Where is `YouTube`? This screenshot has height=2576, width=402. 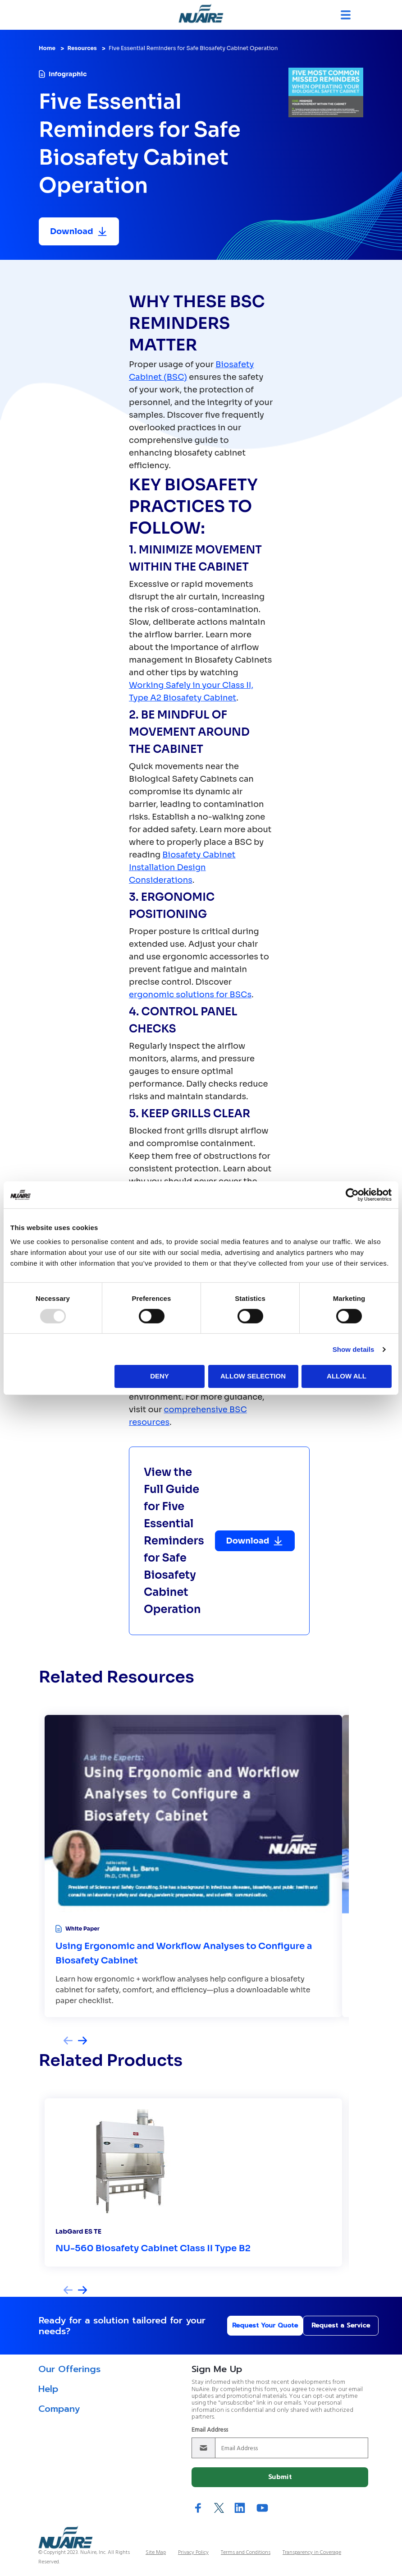
YouTube is located at coordinates (262, 2508).